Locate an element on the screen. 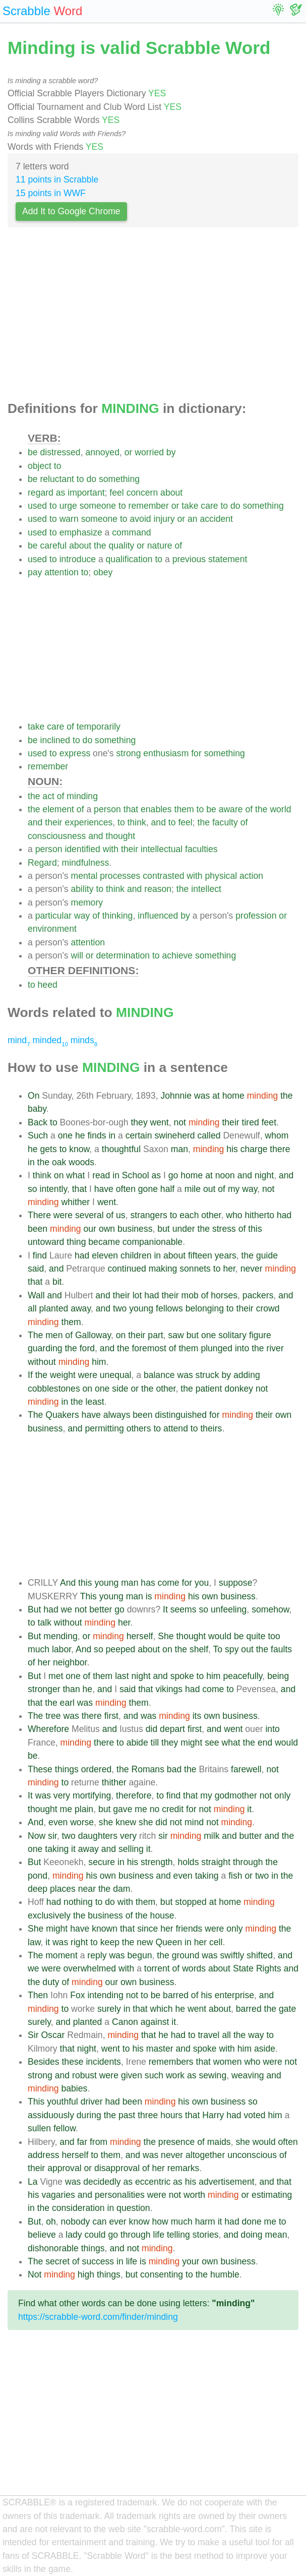  can is located at coordinates (99, 2221).